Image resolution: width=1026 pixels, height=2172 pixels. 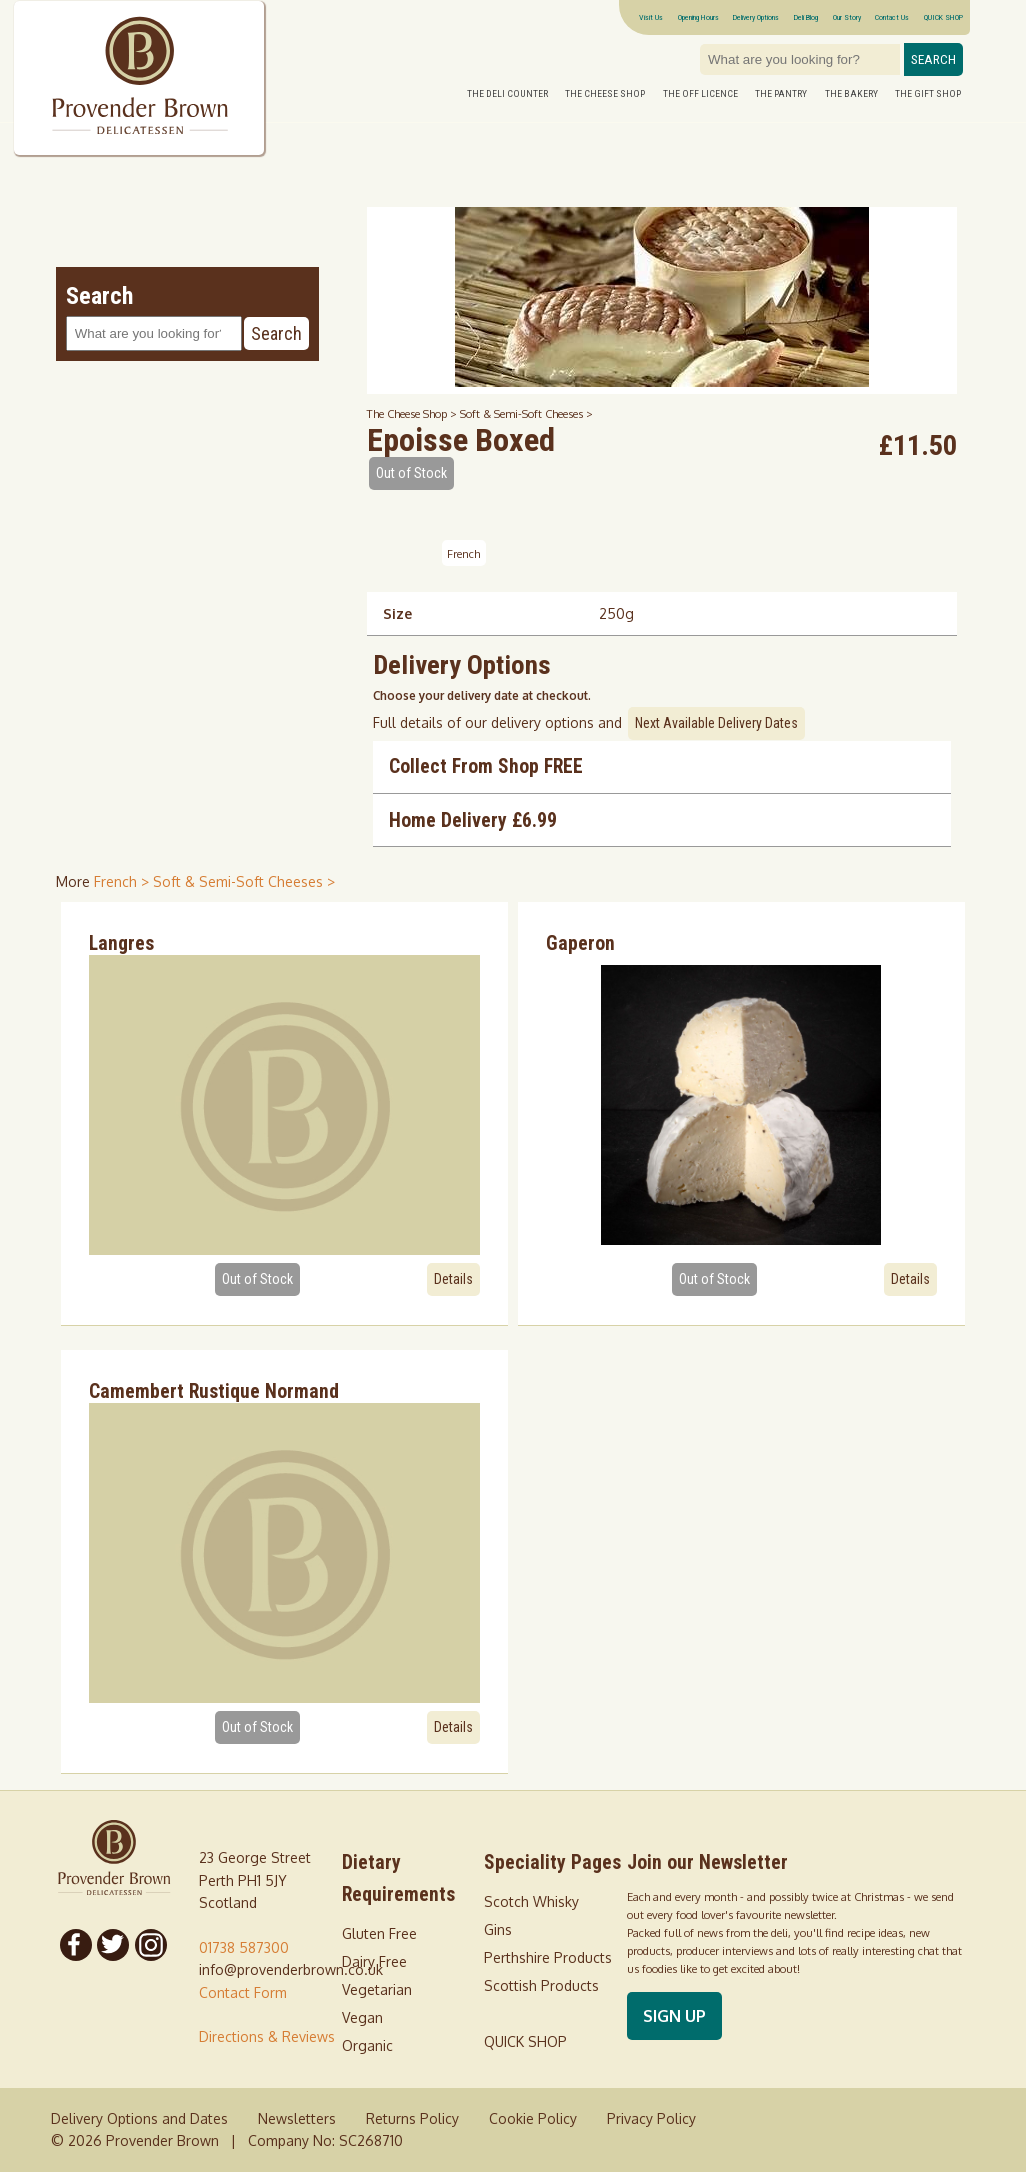 I want to click on Contact Form, so click(x=243, y=1992).